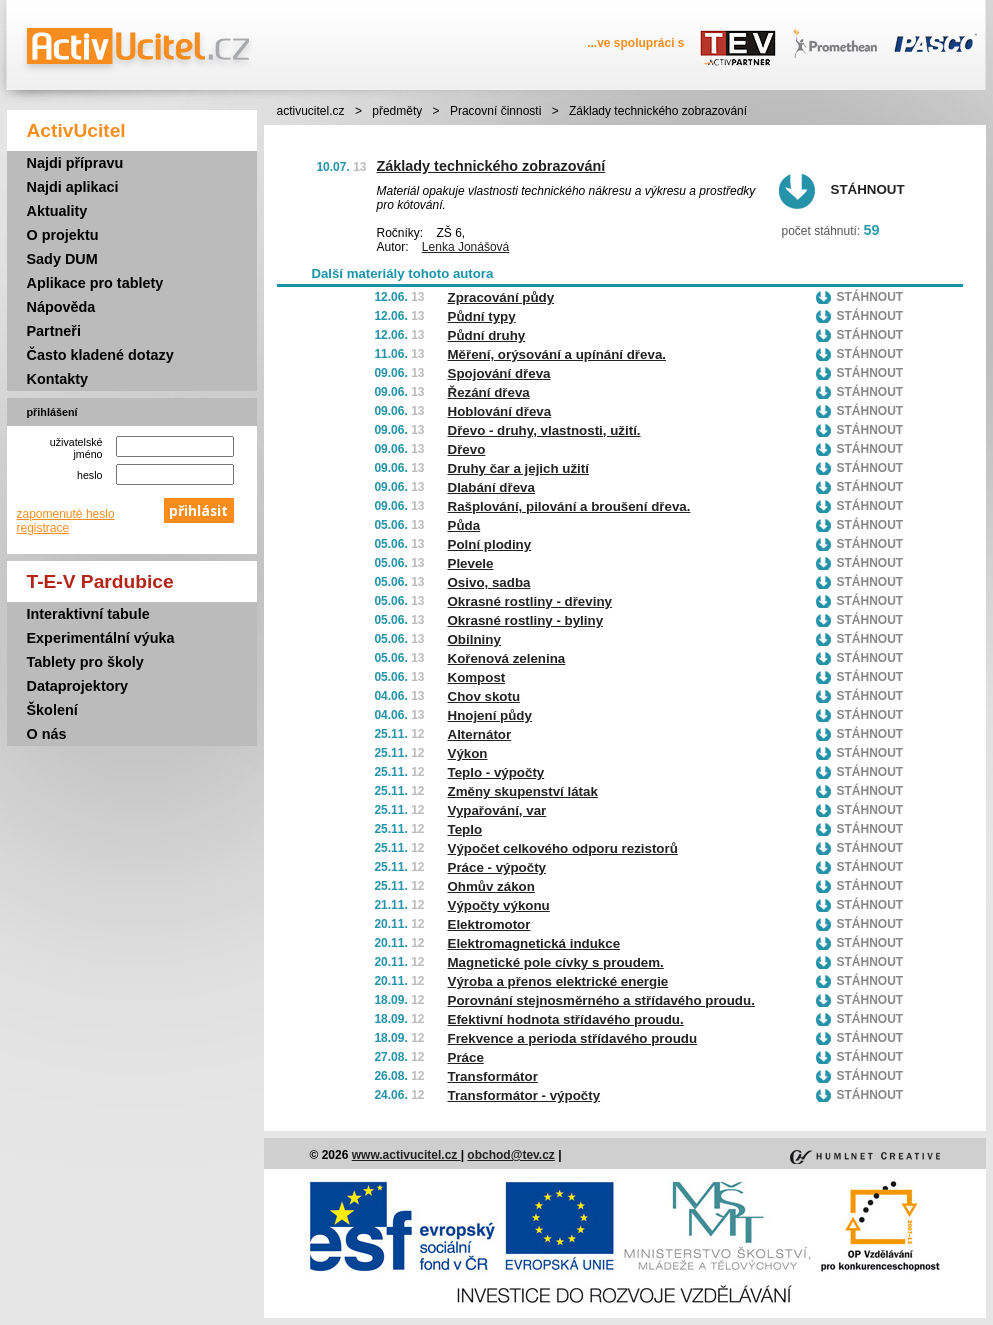 The height and width of the screenshot is (1325, 993). What do you see at coordinates (484, 696) in the screenshot?
I see `Chov skotu` at bounding box center [484, 696].